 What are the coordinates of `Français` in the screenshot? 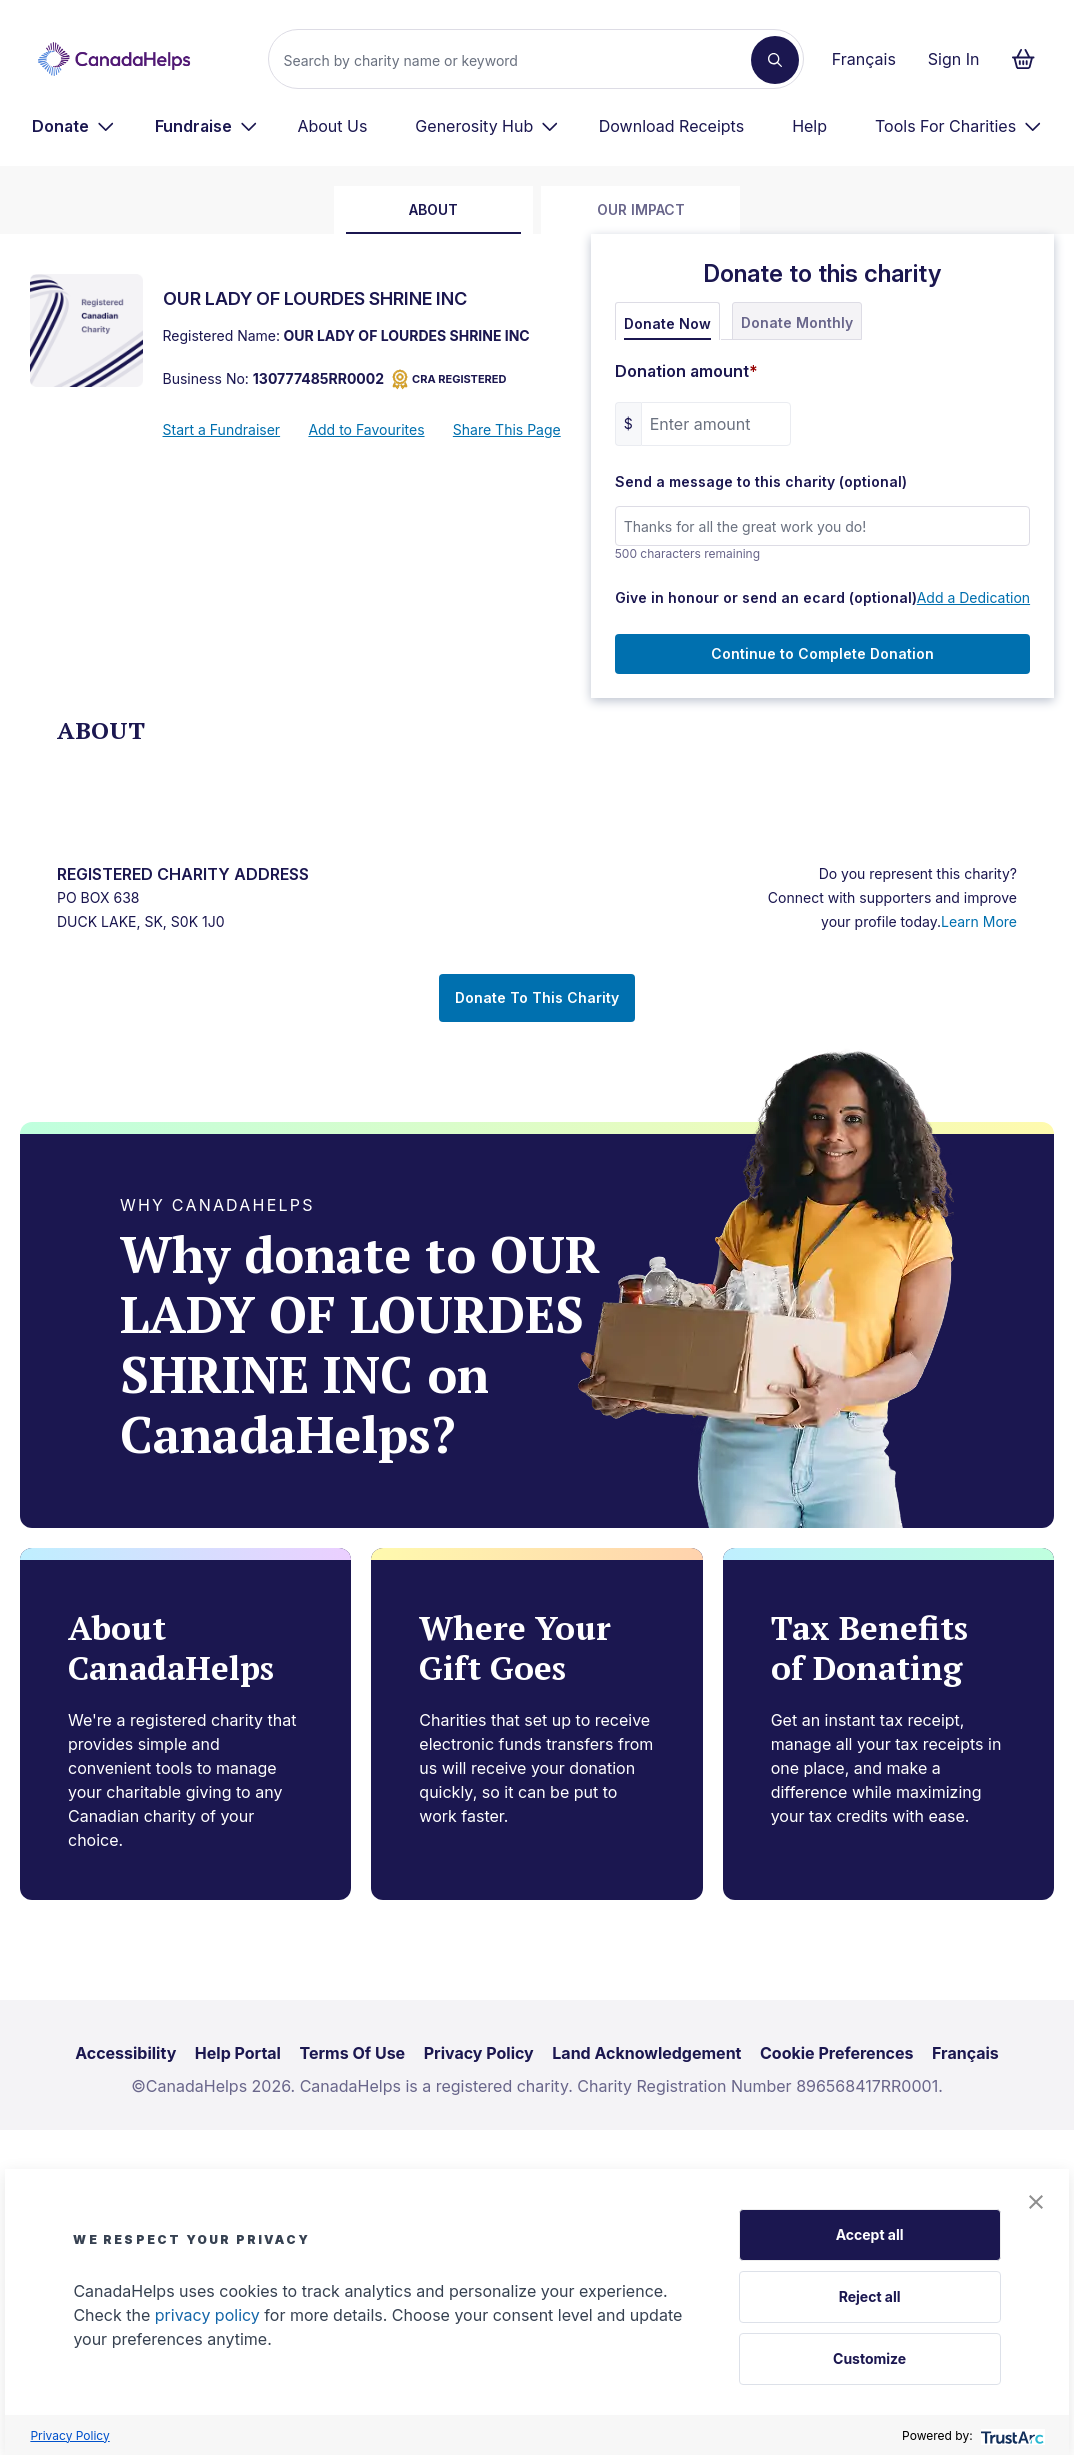 It's located at (864, 59).